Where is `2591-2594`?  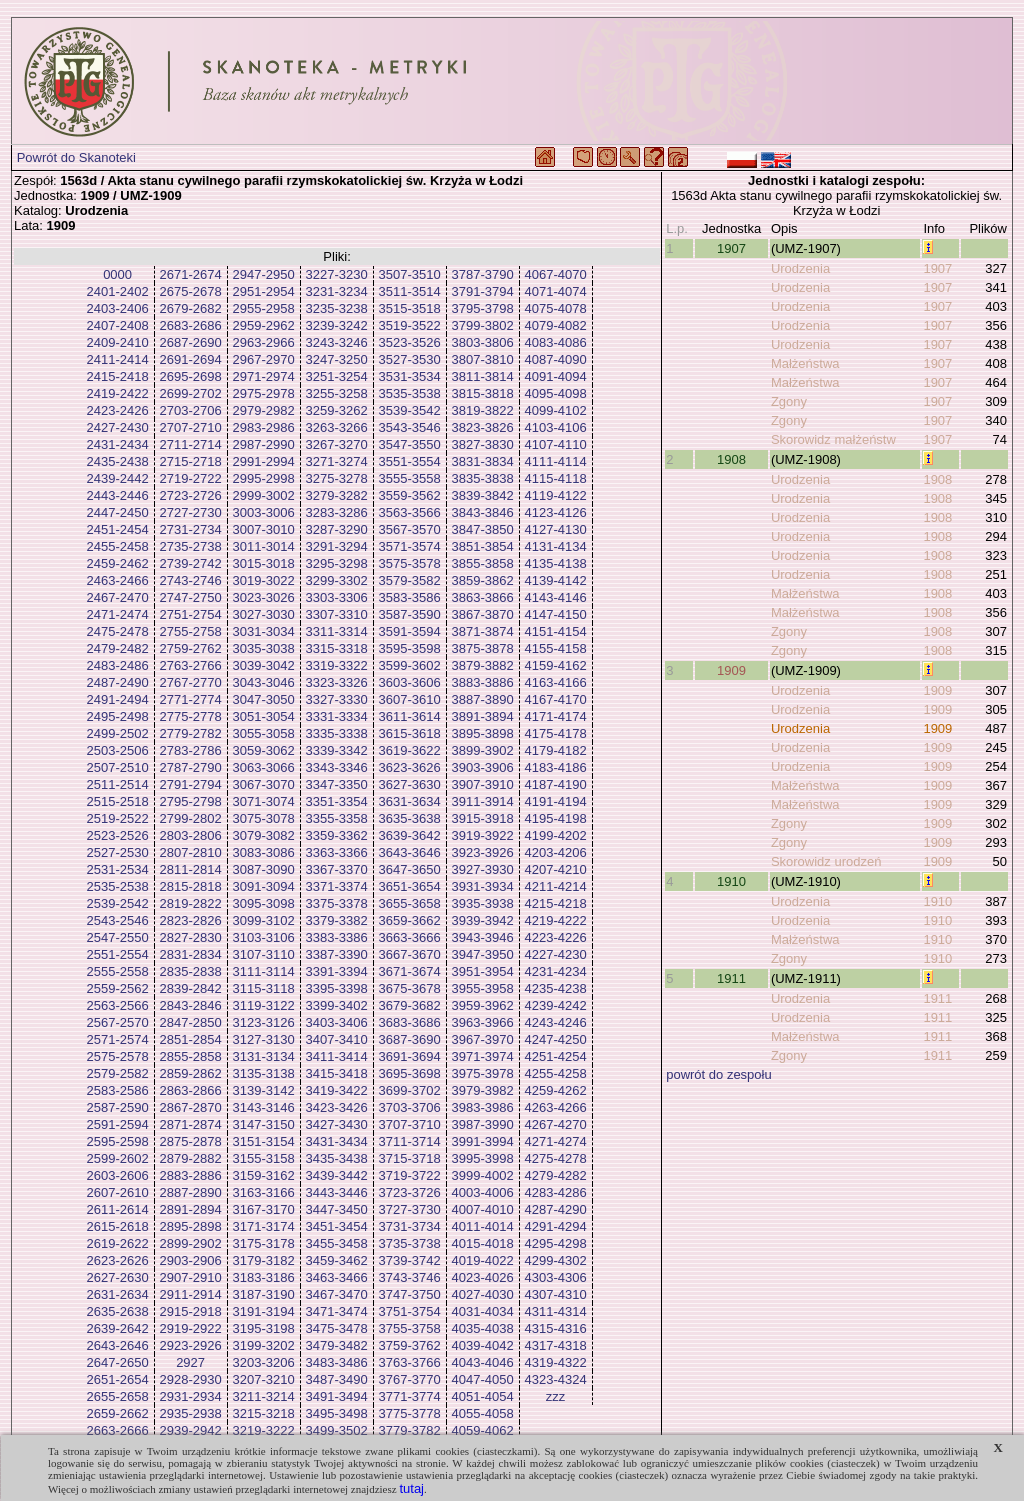 2591-2594 is located at coordinates (118, 1124).